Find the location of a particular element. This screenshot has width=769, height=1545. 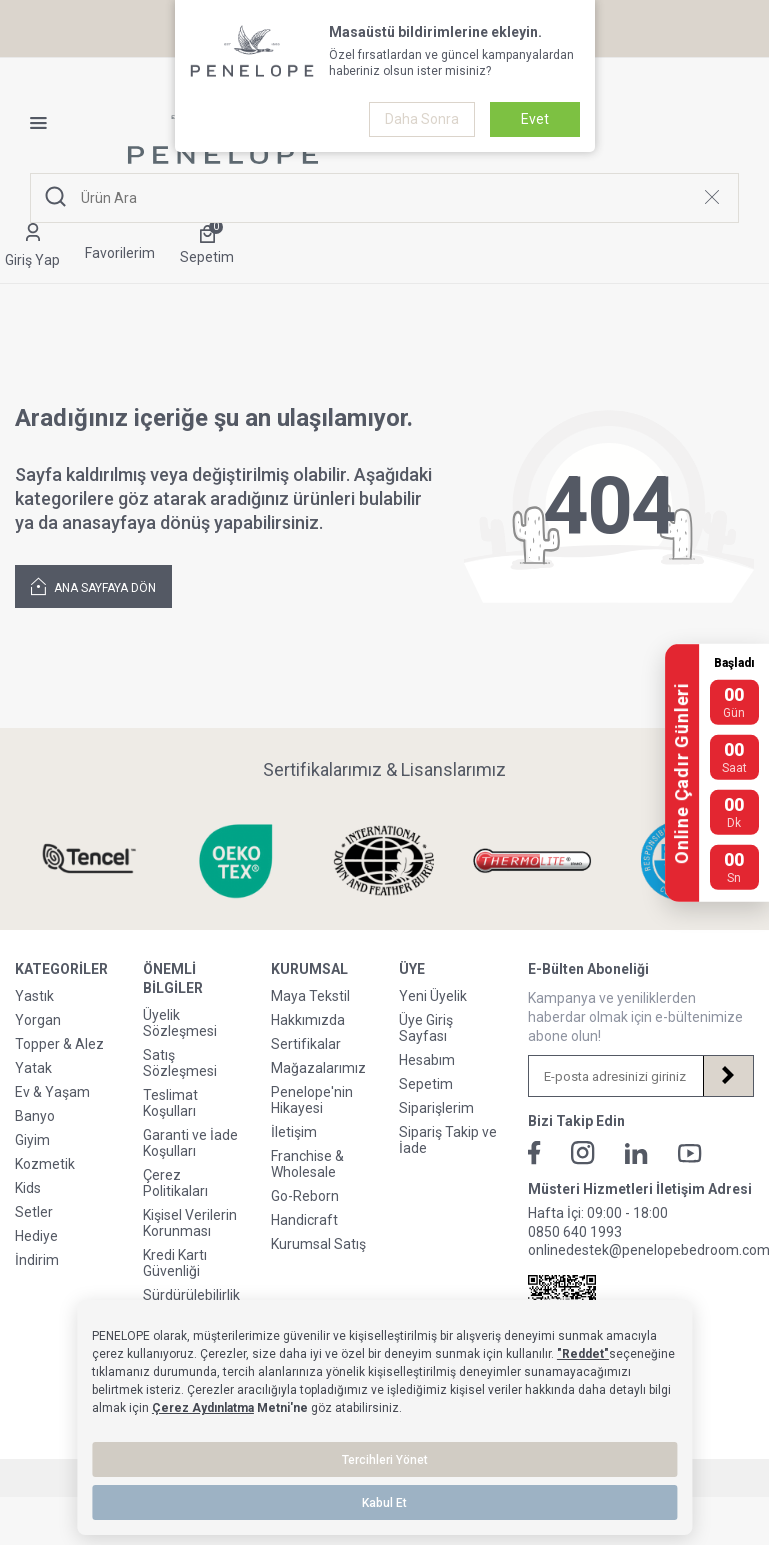

Üyelik Sözleşmesi is located at coordinates (180, 1023).